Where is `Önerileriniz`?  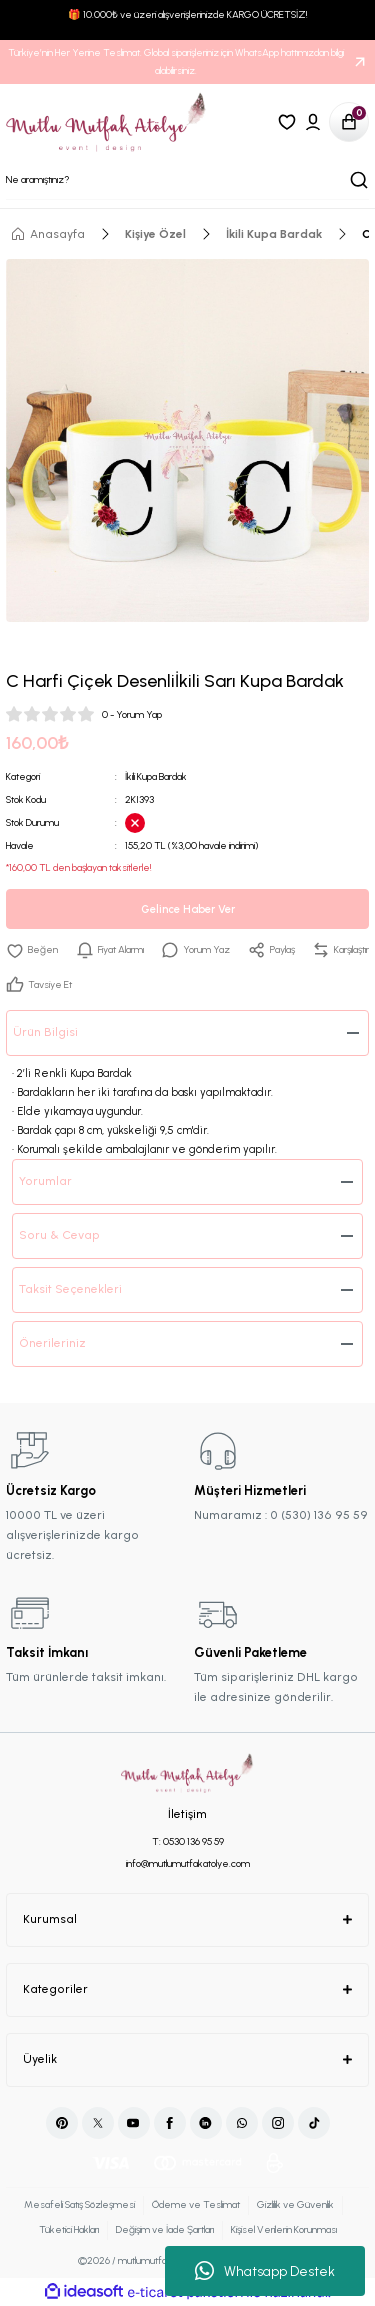
Önerileriniz is located at coordinates (52, 1343).